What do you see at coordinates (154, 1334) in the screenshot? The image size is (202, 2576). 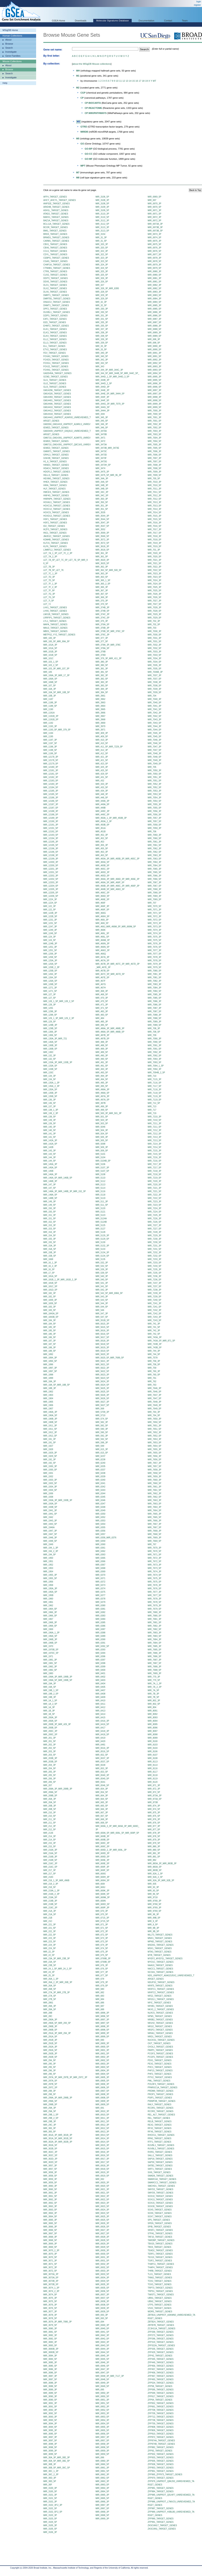 I see `MIR_742_5P` at bounding box center [154, 1334].